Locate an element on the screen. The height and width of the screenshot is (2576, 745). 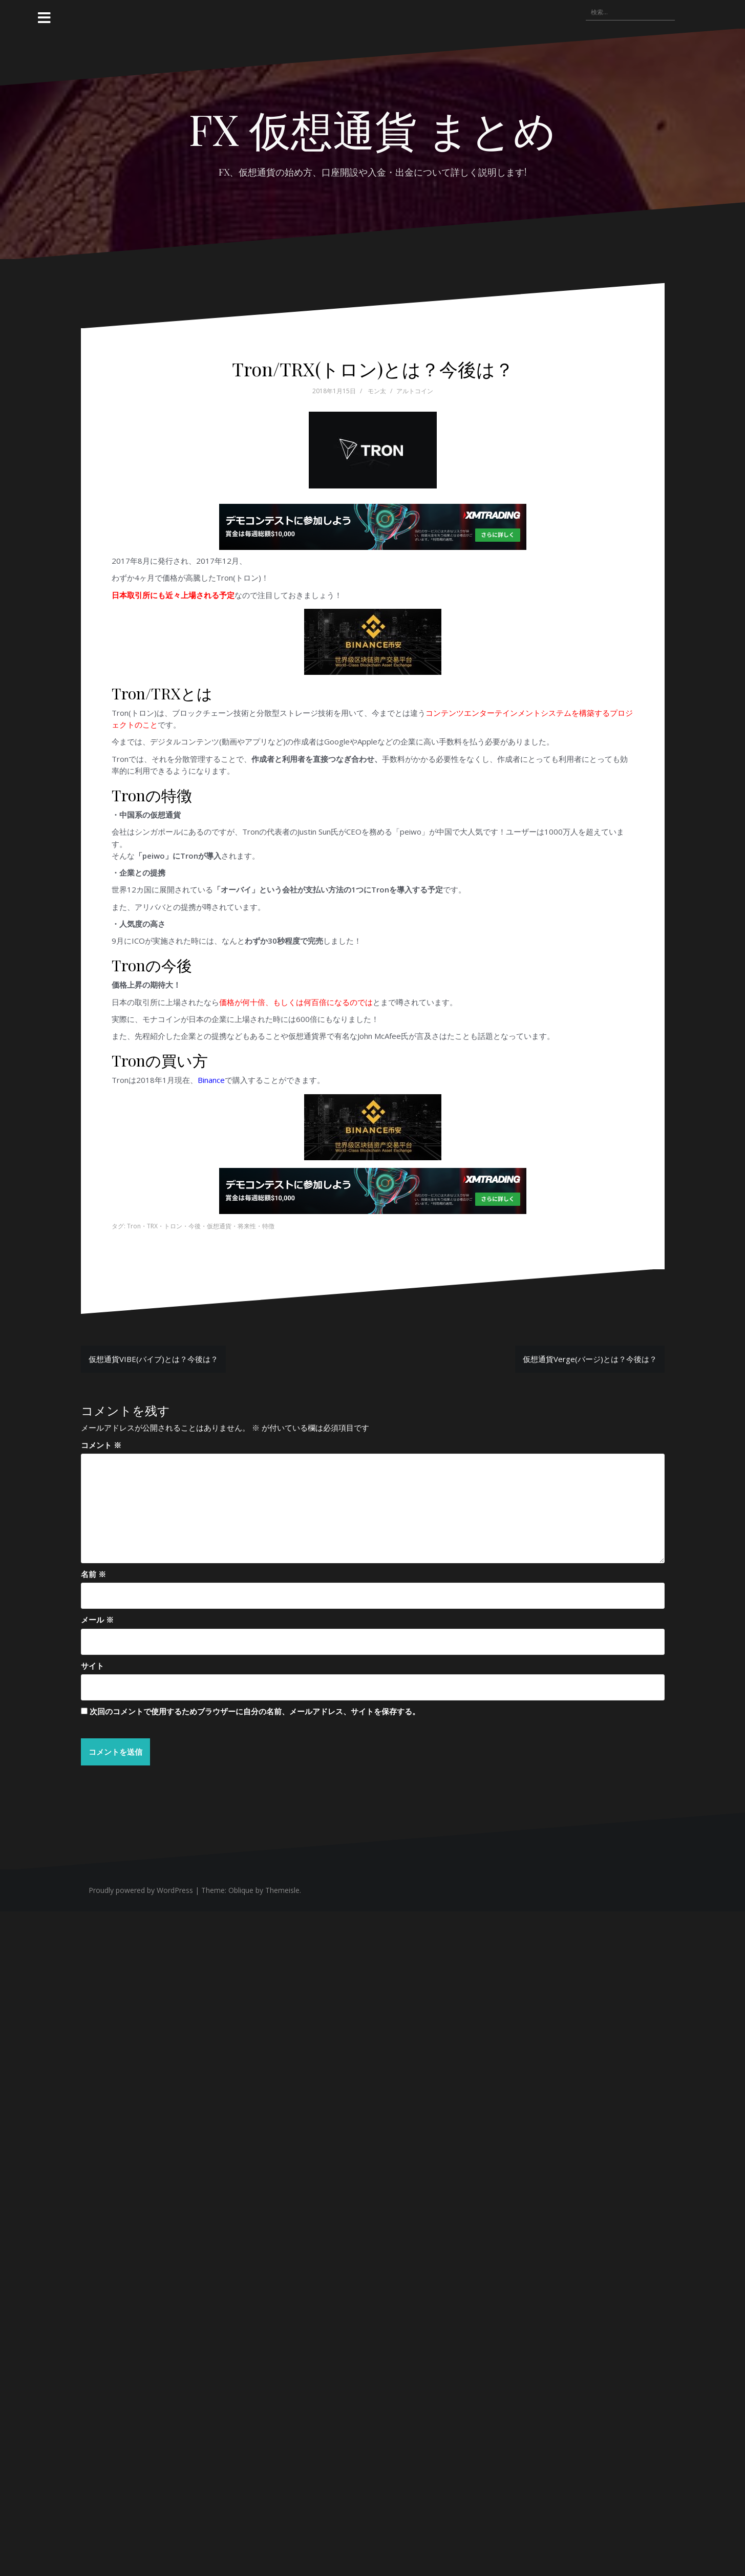
モン太 is located at coordinates (377, 391).